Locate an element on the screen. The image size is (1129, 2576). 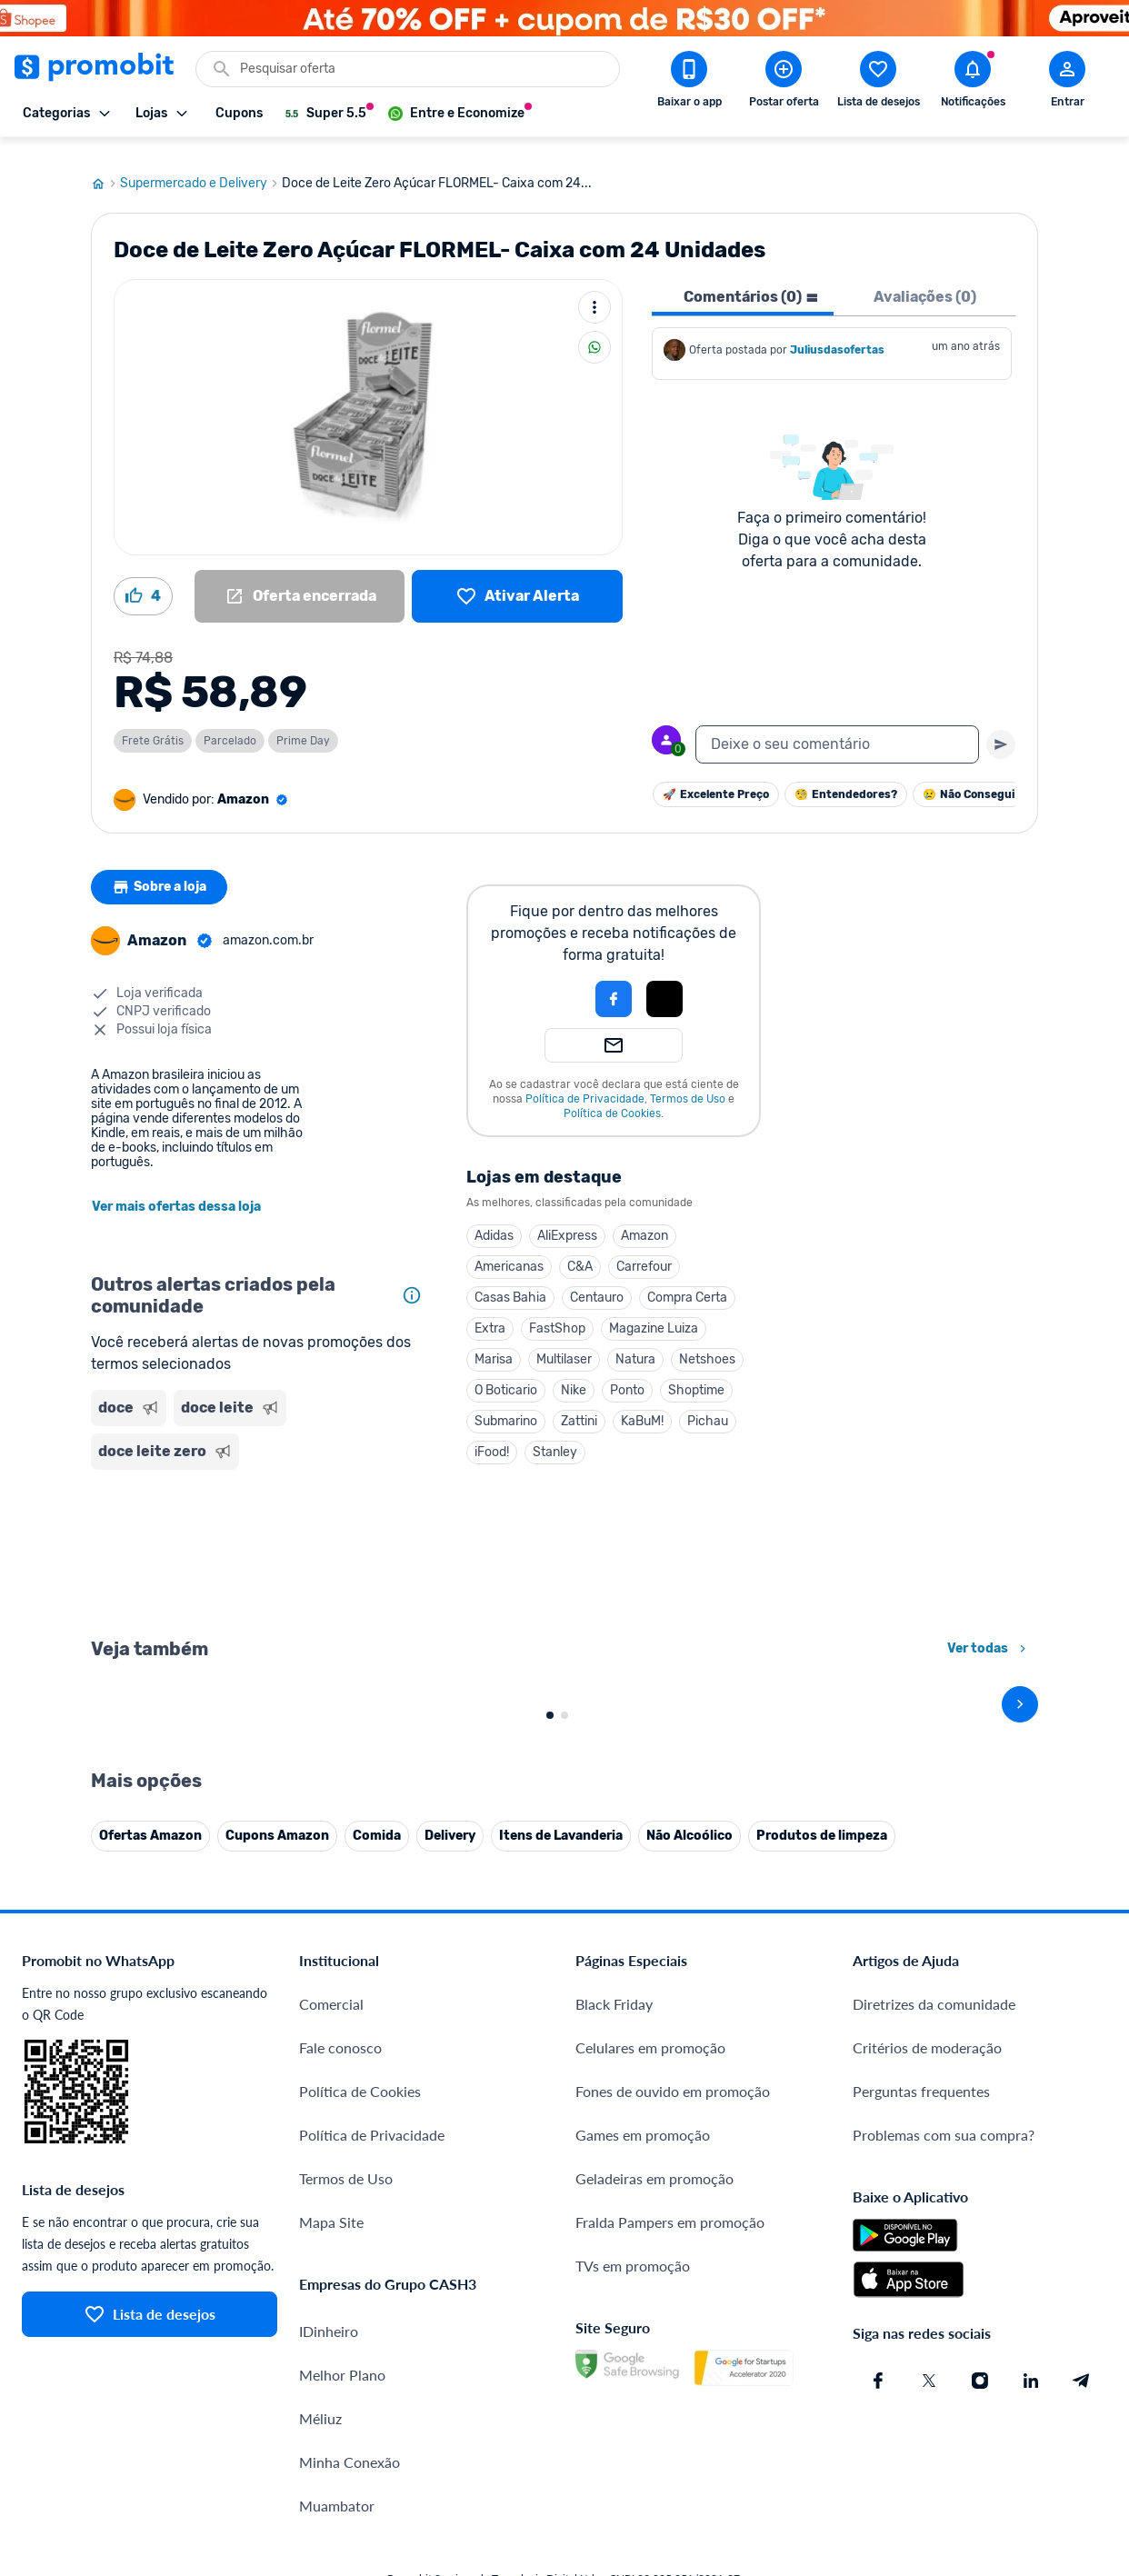
Ponto is located at coordinates (627, 1373).